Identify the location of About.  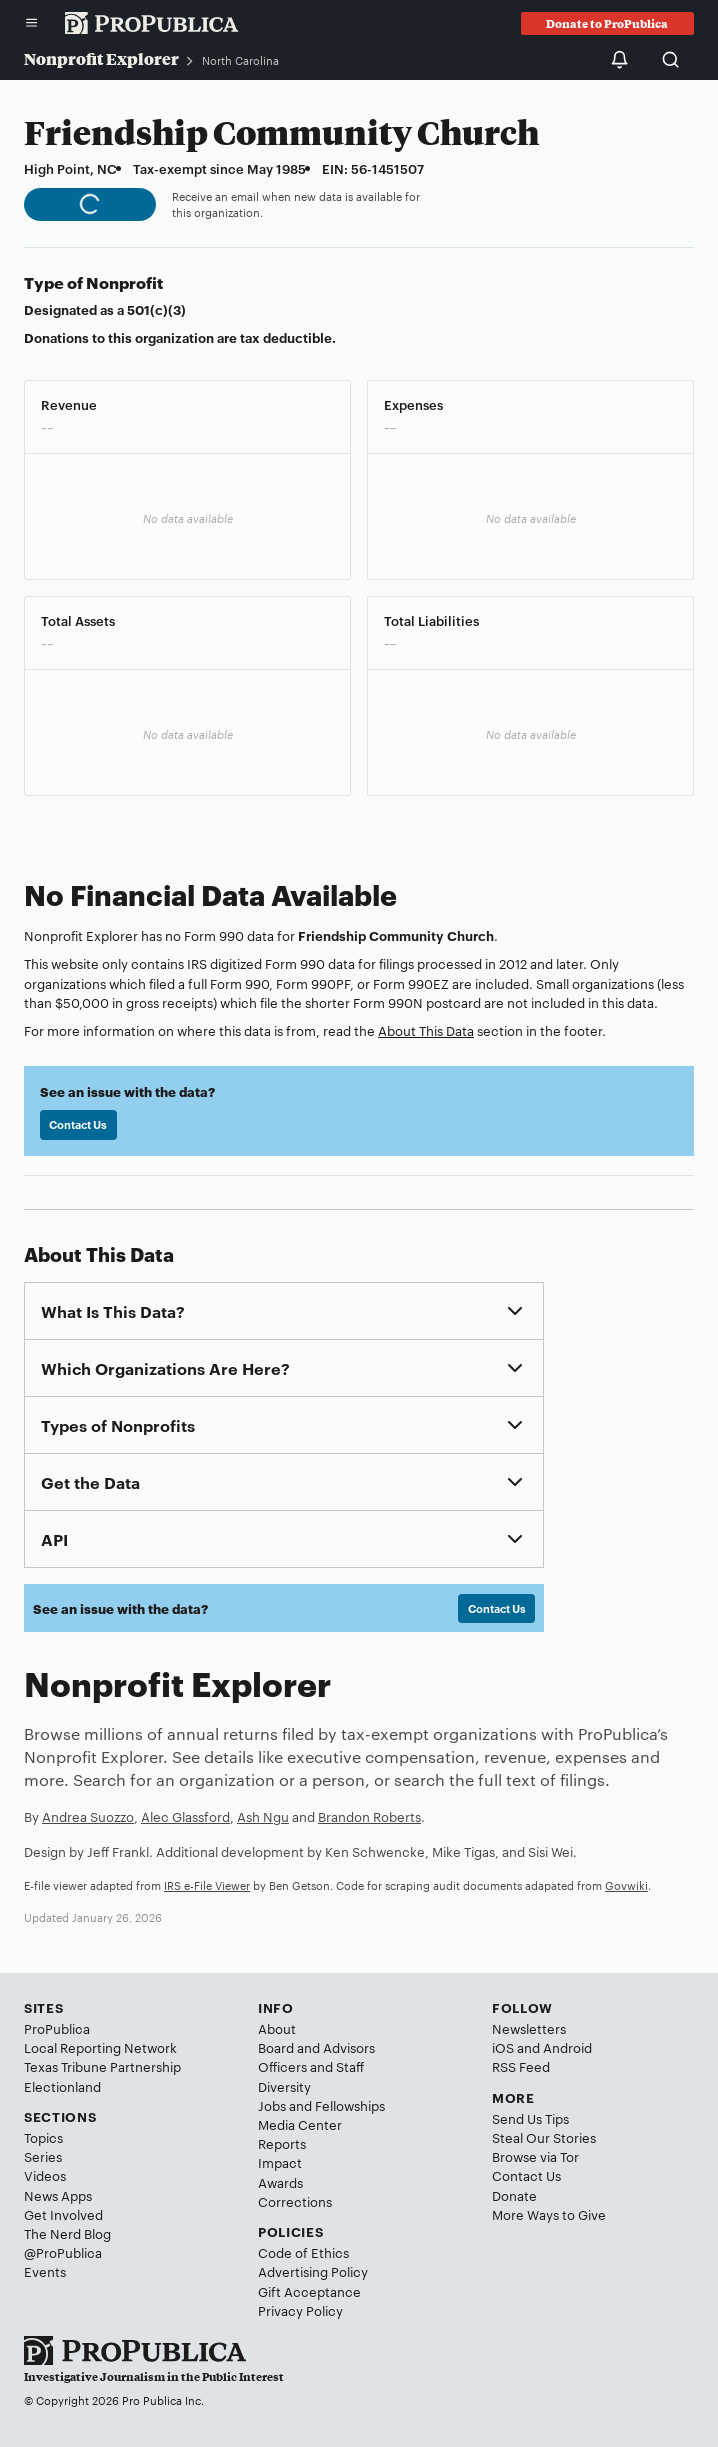
(277, 2028).